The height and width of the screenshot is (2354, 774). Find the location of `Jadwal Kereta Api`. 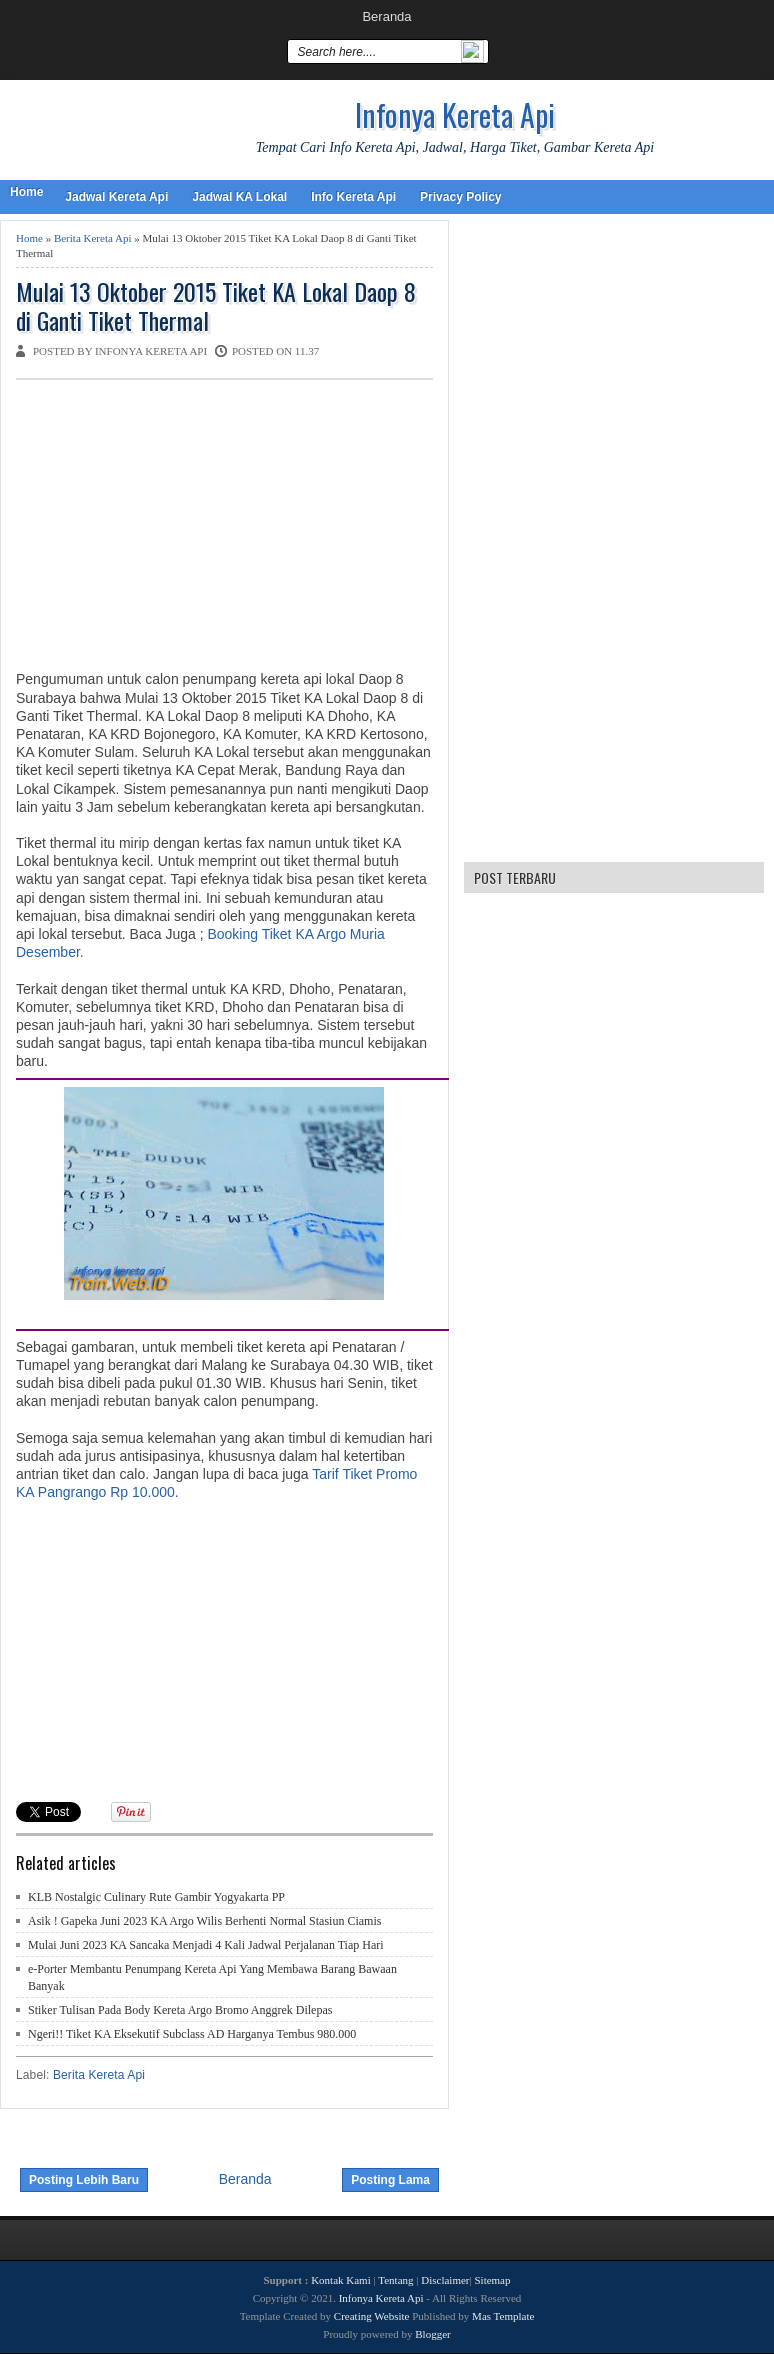

Jadwal Kereta Api is located at coordinates (116, 197).